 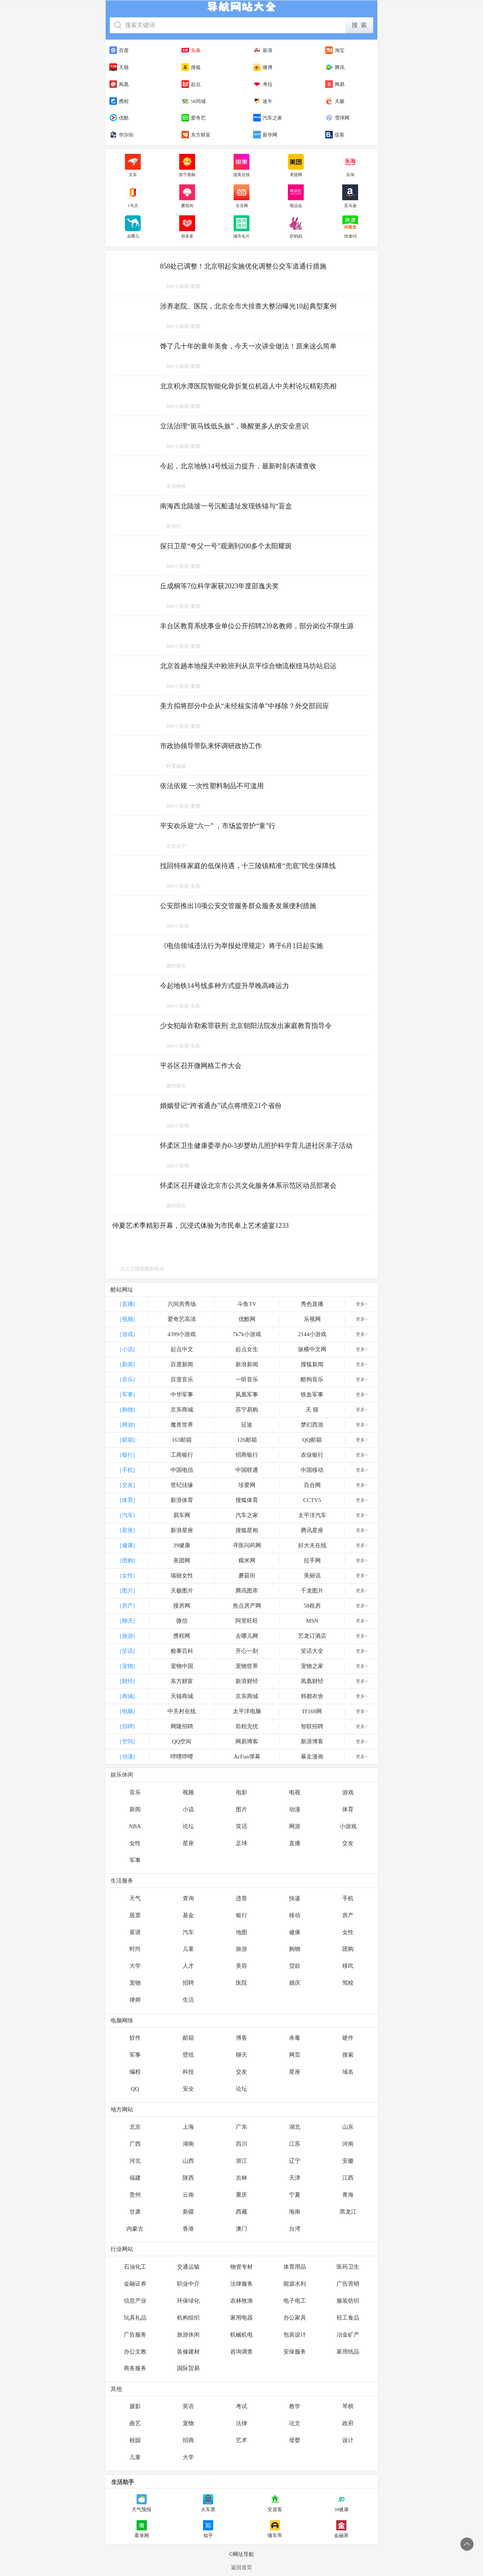 What do you see at coordinates (127, 1757) in the screenshot?
I see `[动漫]` at bounding box center [127, 1757].